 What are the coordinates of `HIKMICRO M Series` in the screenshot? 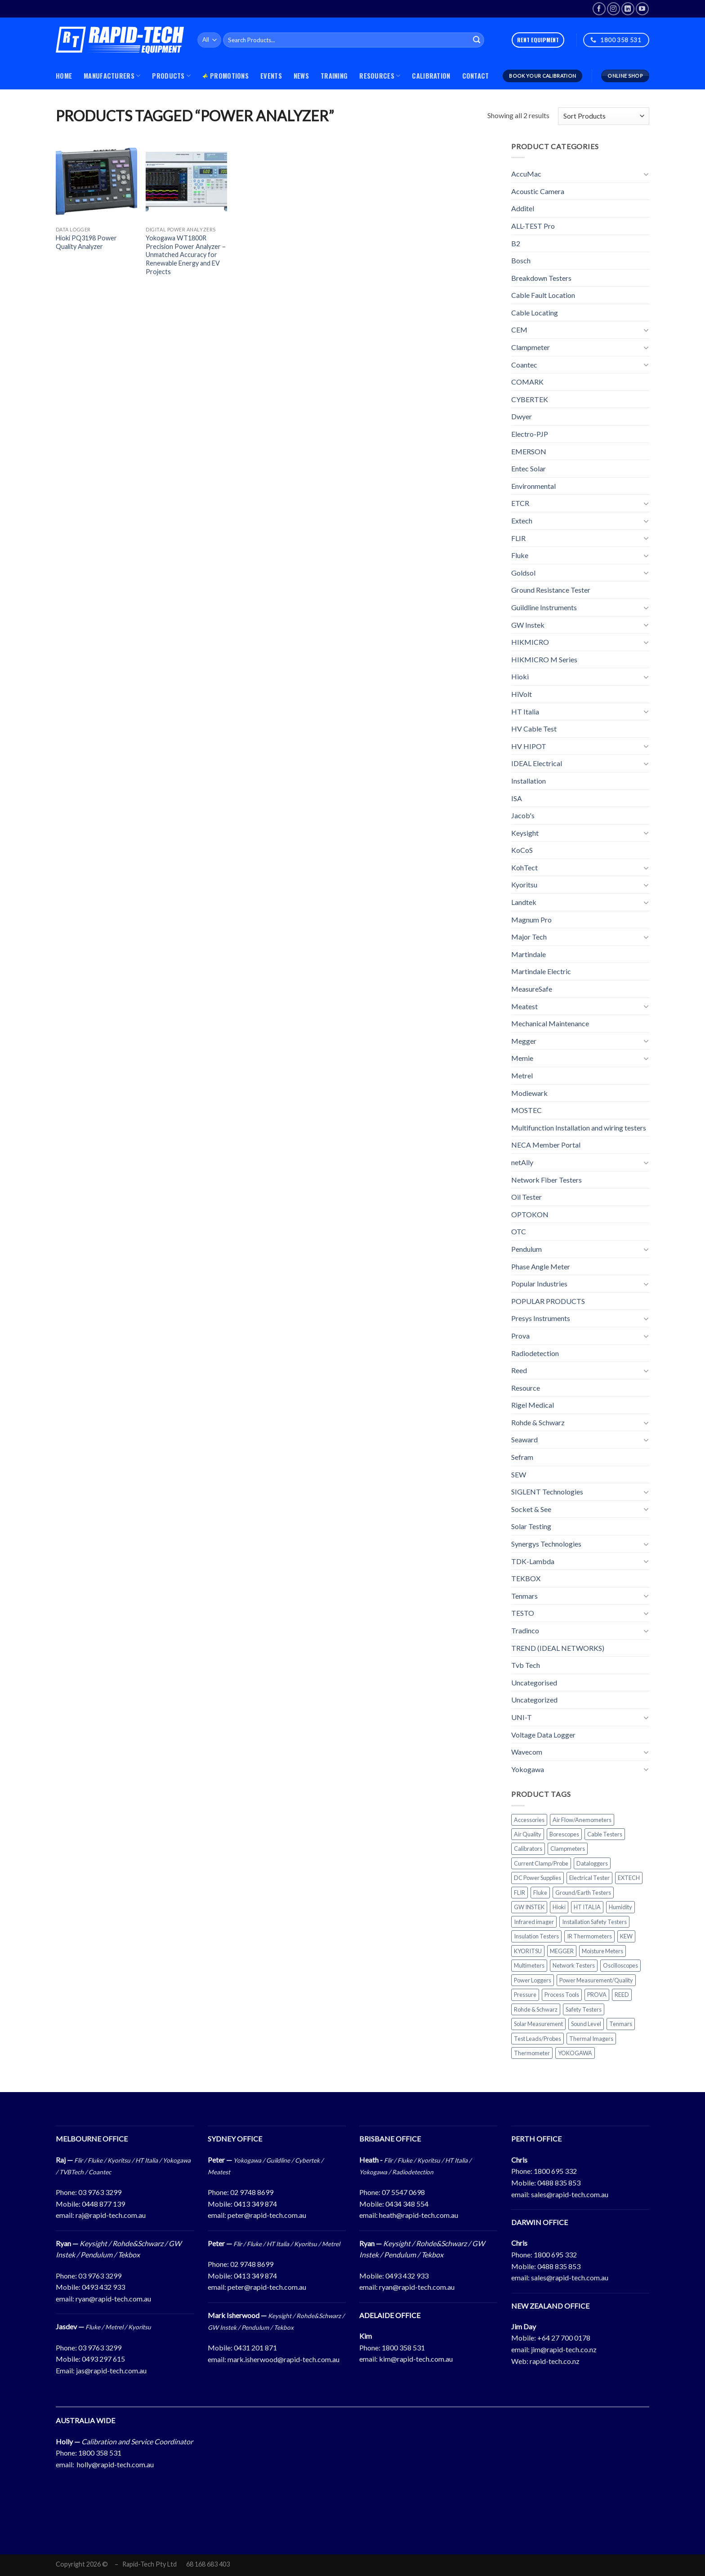 It's located at (544, 659).